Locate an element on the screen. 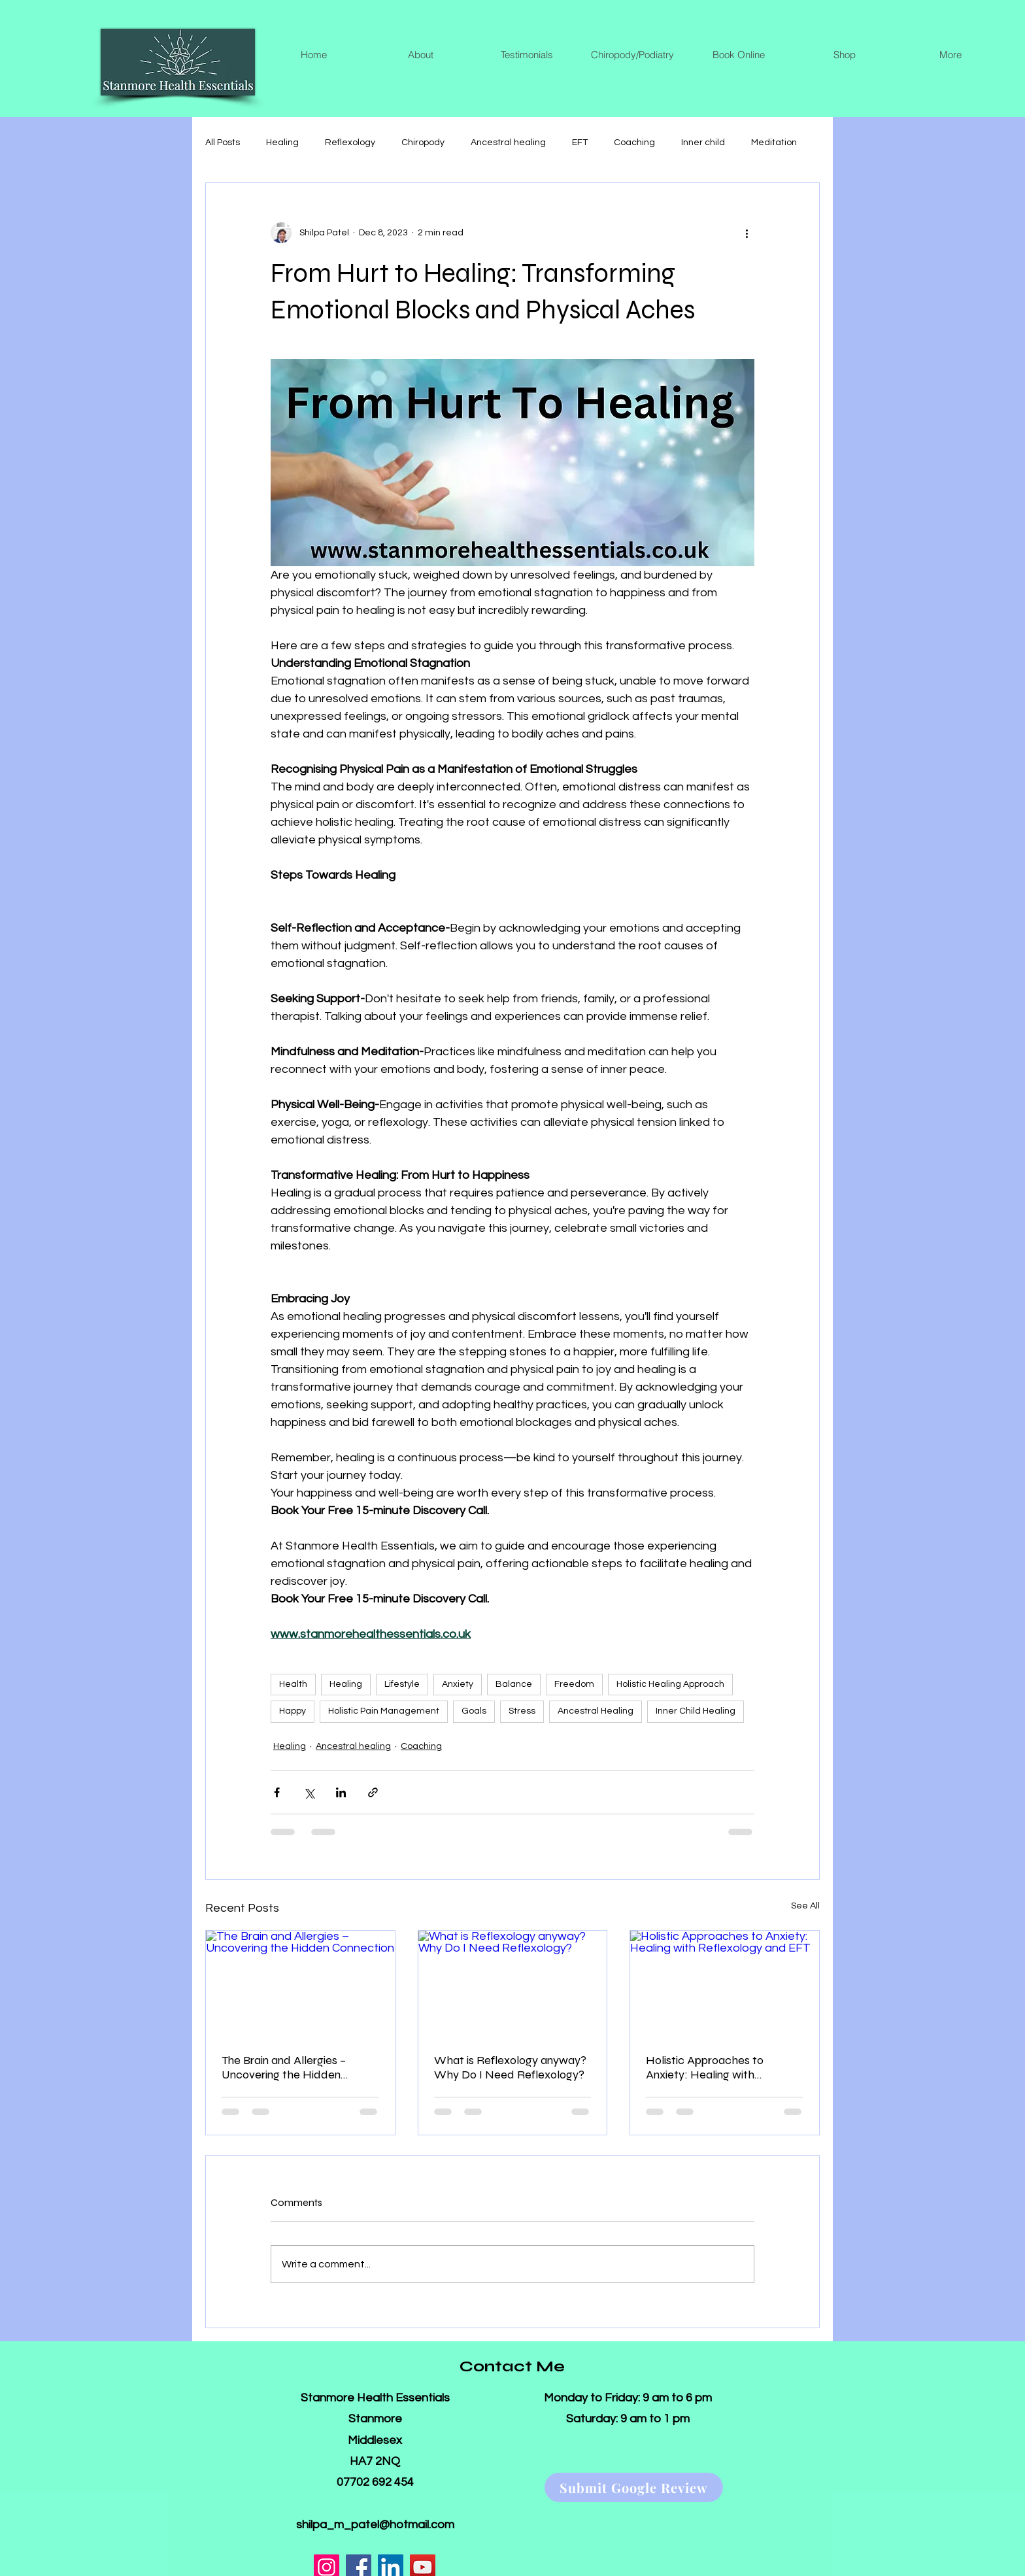 This screenshot has width=1025, height=2576. Goals is located at coordinates (474, 1711).